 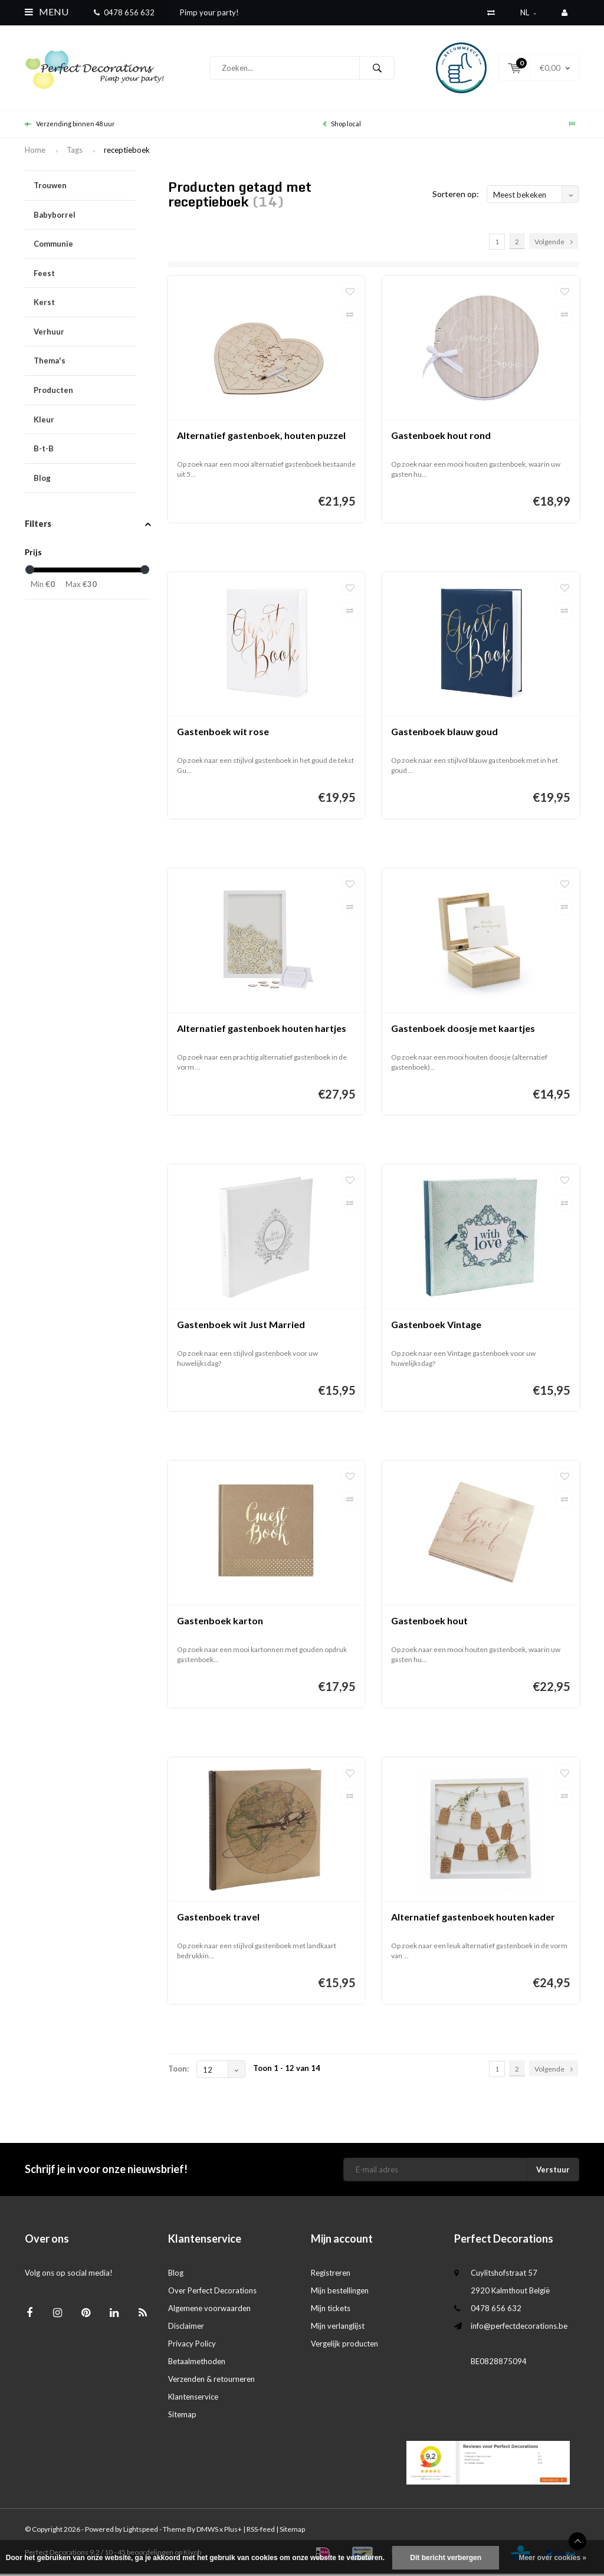 I want to click on Sitemap, so click(x=182, y=2416).